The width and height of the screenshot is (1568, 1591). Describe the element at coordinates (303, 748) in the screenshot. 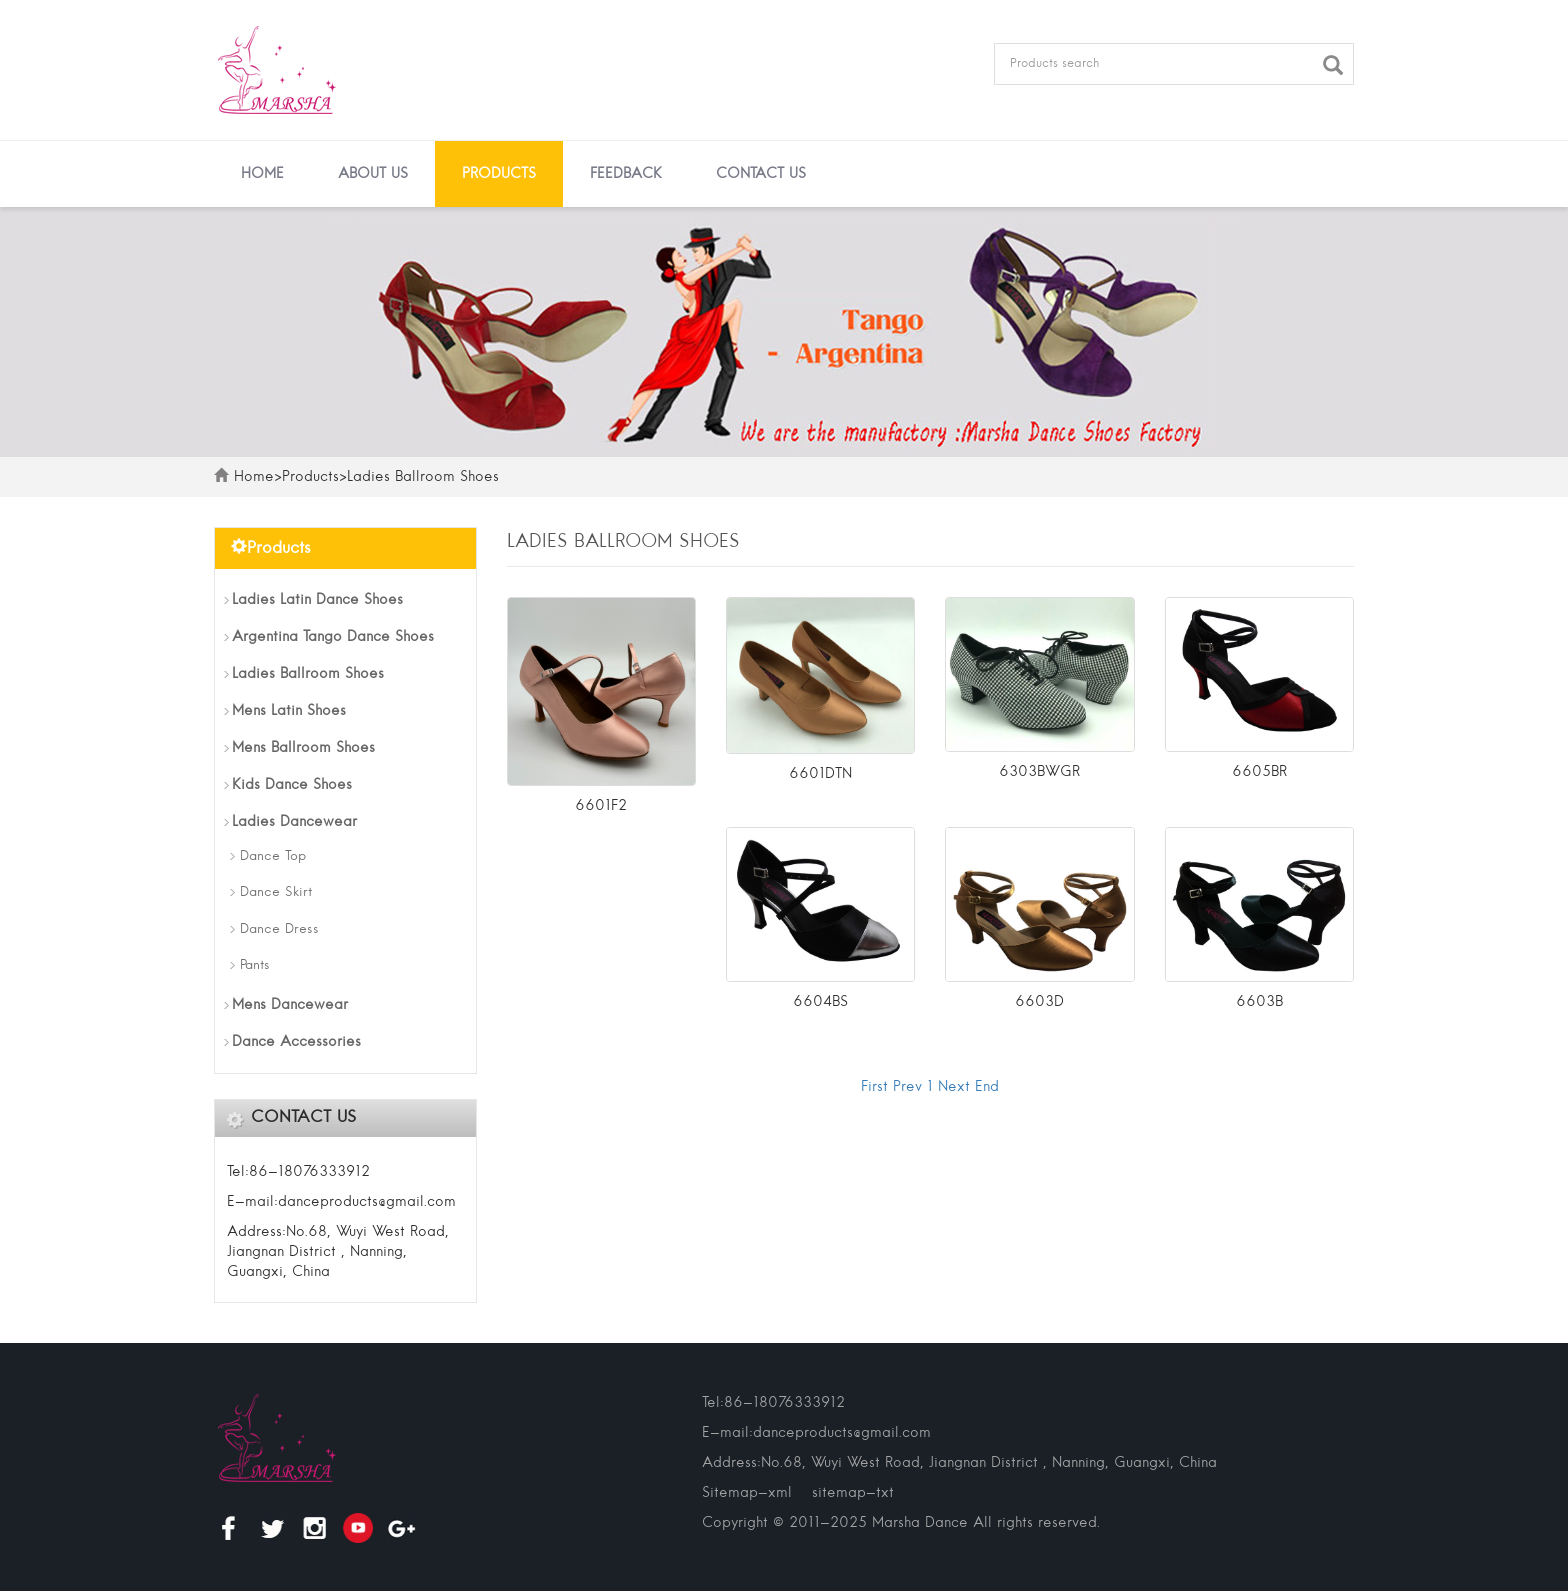

I see `Mens Ballroom Shoes` at that location.